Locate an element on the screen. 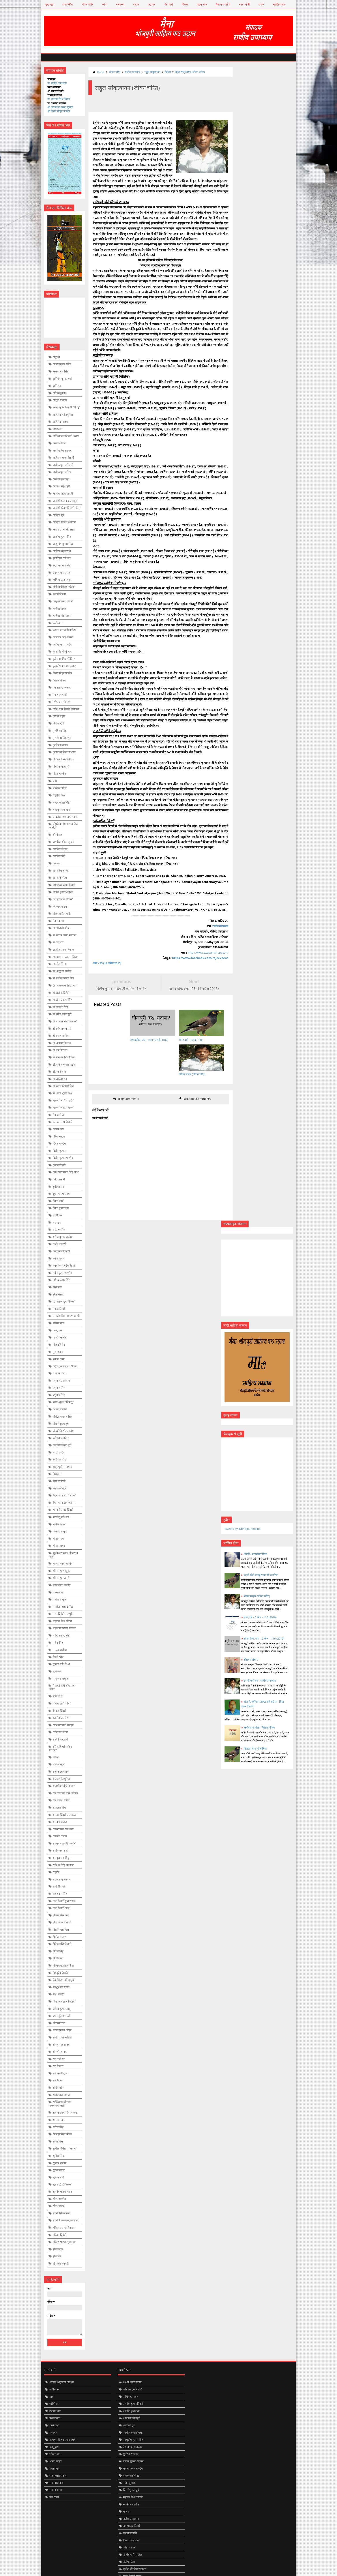 The width and height of the screenshot is (337, 2576). उदय शंकर 'प्रसाद' is located at coordinates (57, 572).